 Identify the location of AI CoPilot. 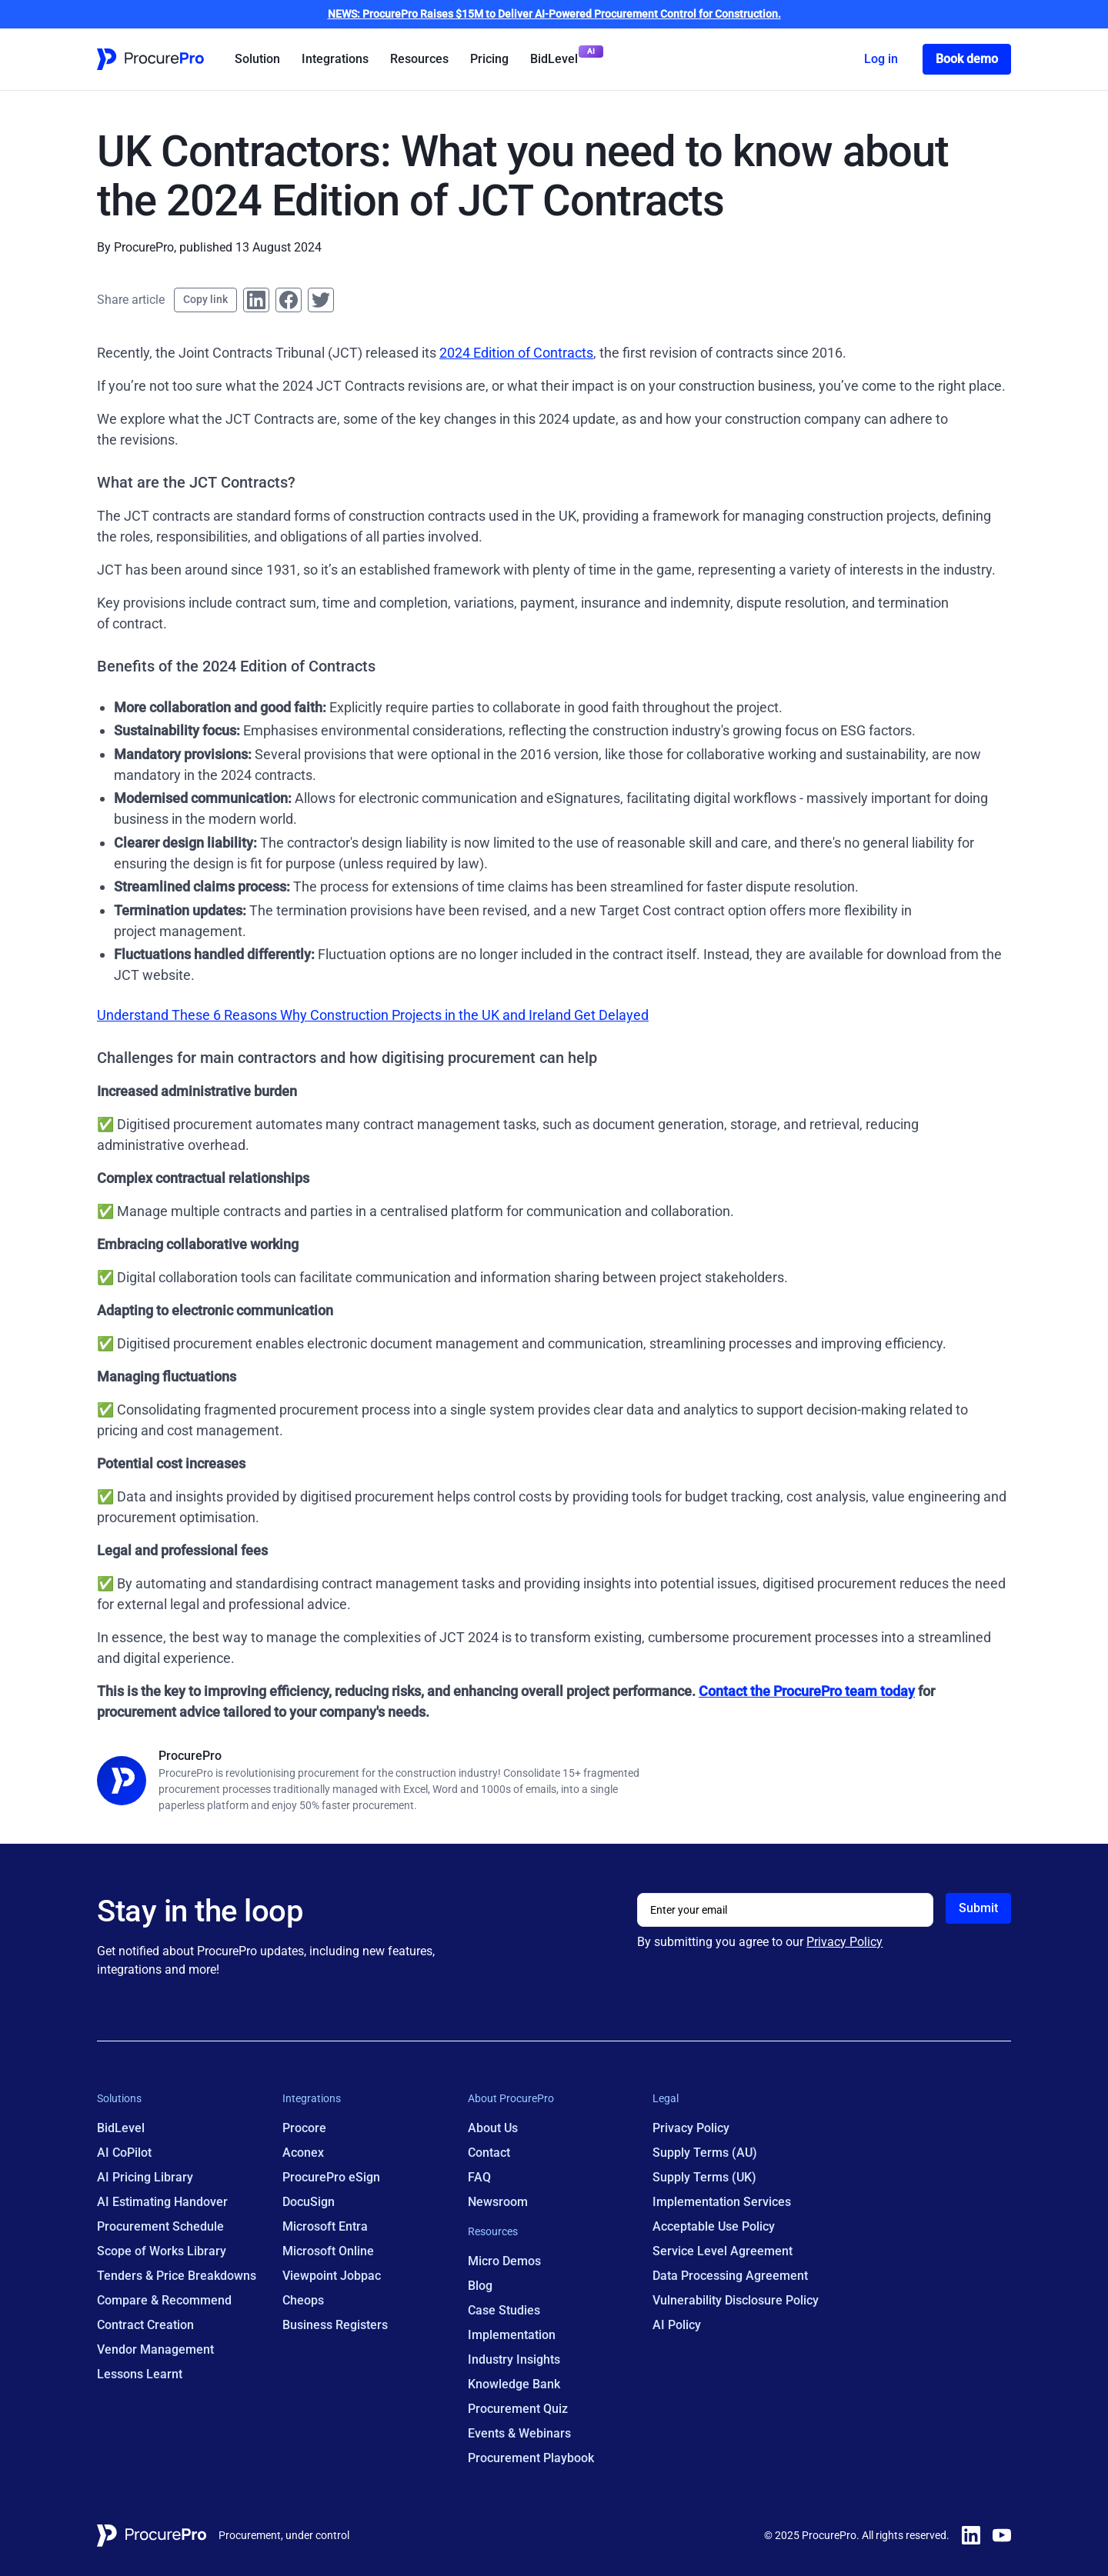
(124, 2152).